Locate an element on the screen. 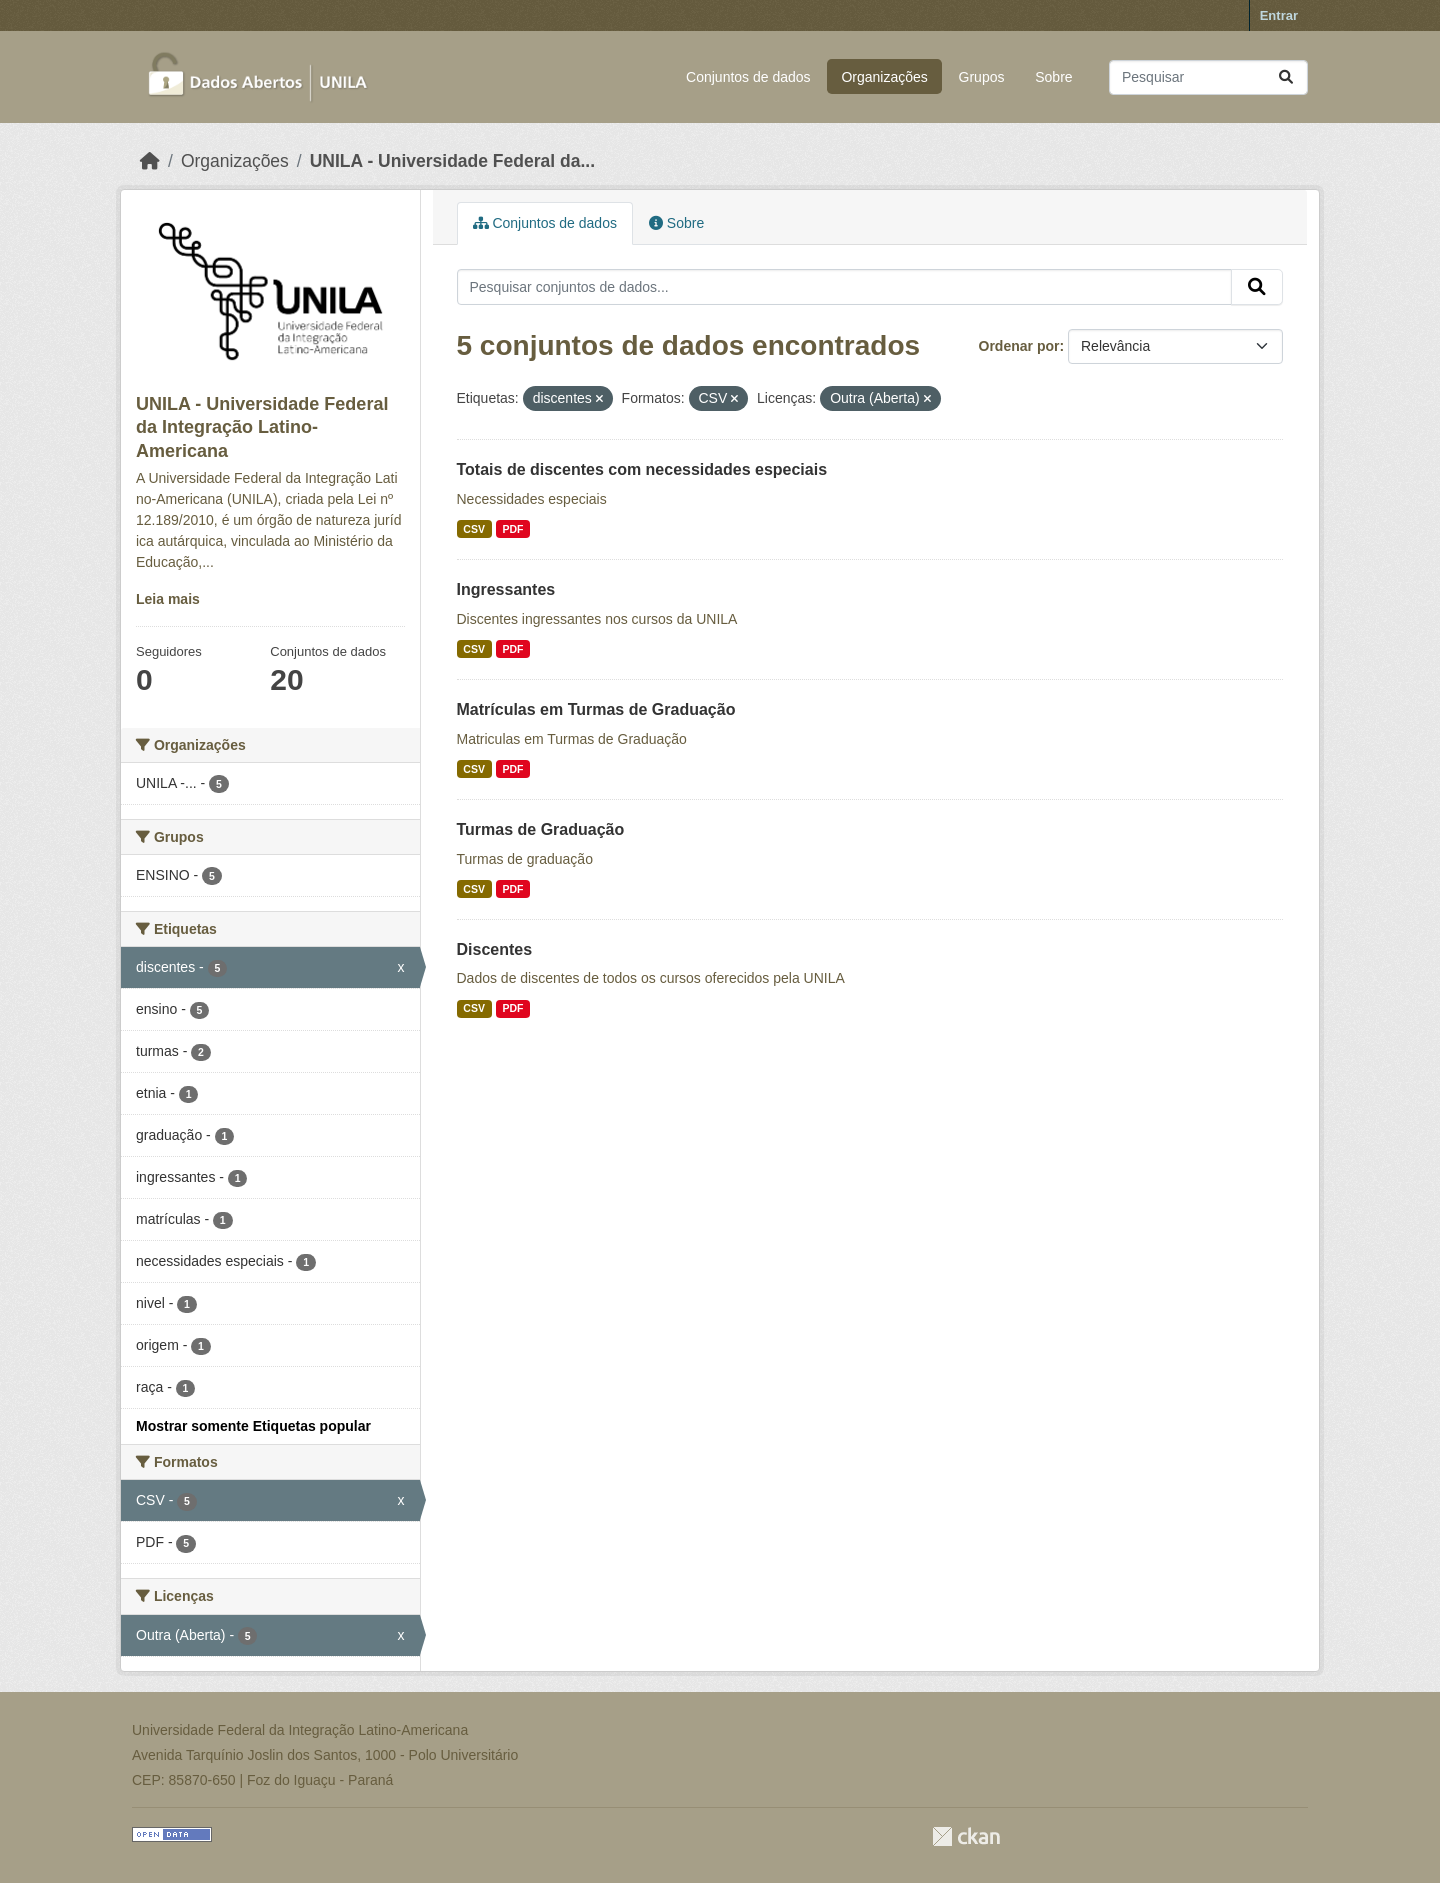 Image resolution: width=1440 pixels, height=1883 pixels. Discentes is located at coordinates (495, 949).